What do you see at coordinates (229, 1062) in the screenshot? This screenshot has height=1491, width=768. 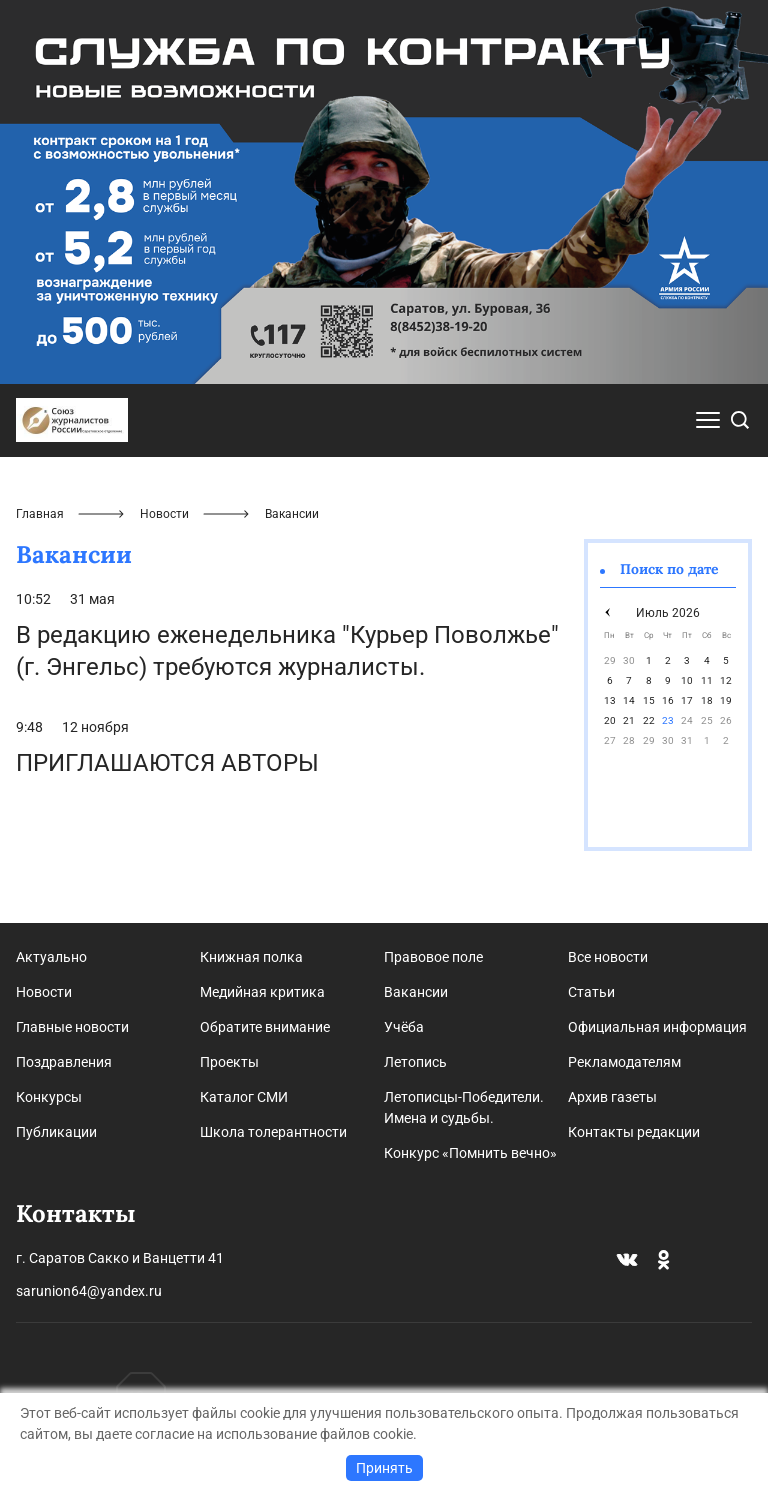 I see `Проекты` at bounding box center [229, 1062].